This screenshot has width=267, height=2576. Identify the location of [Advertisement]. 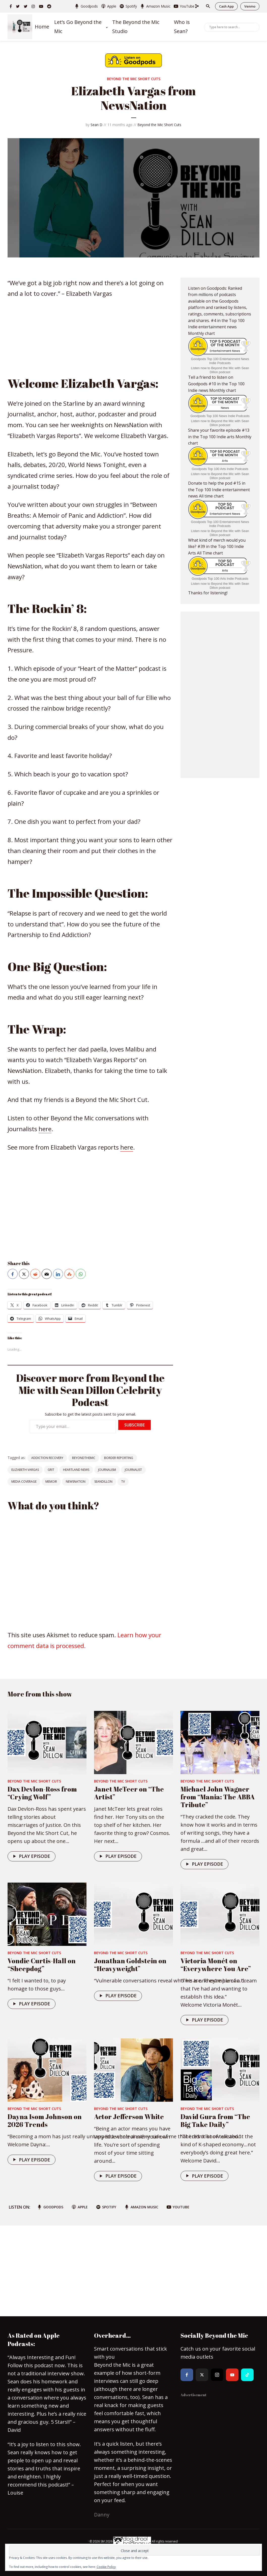
(220, 694).